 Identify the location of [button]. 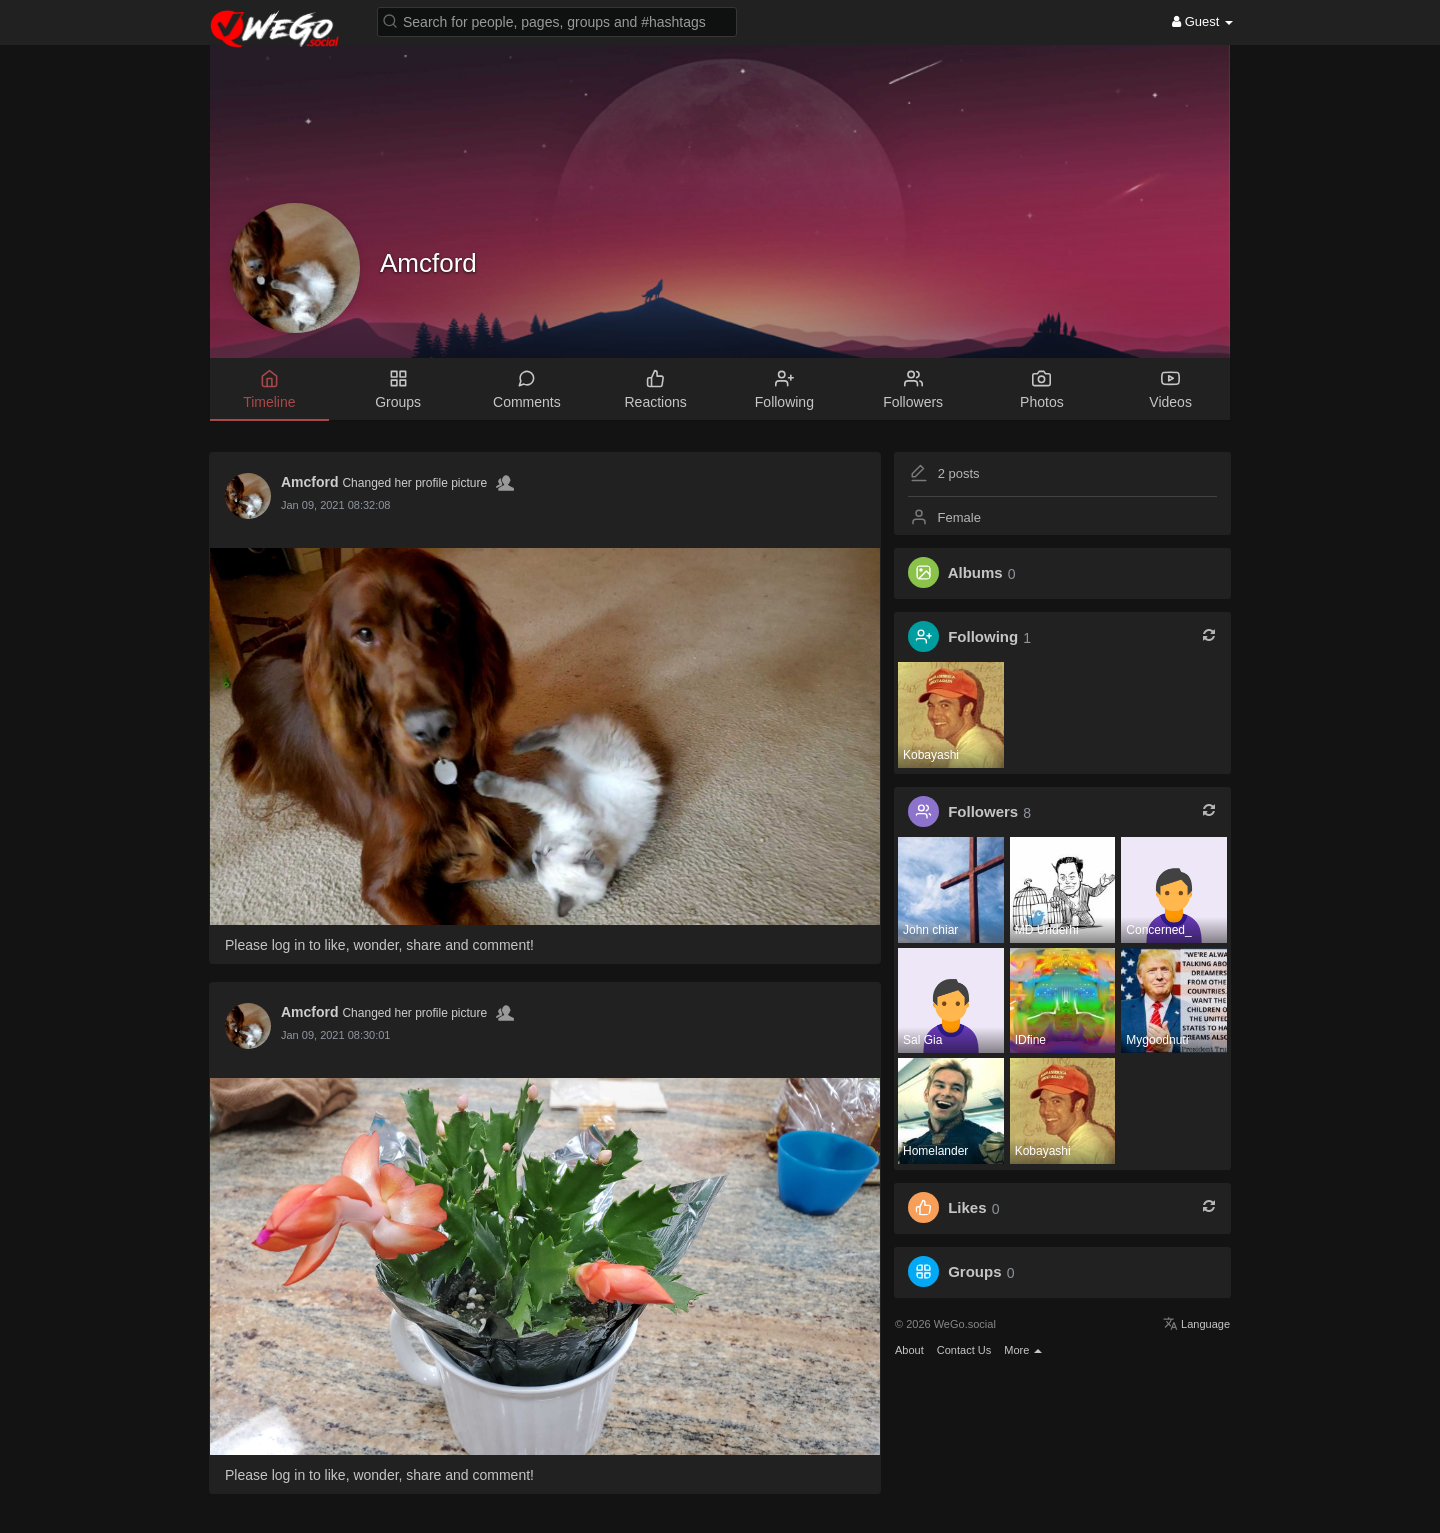
(557, 20).